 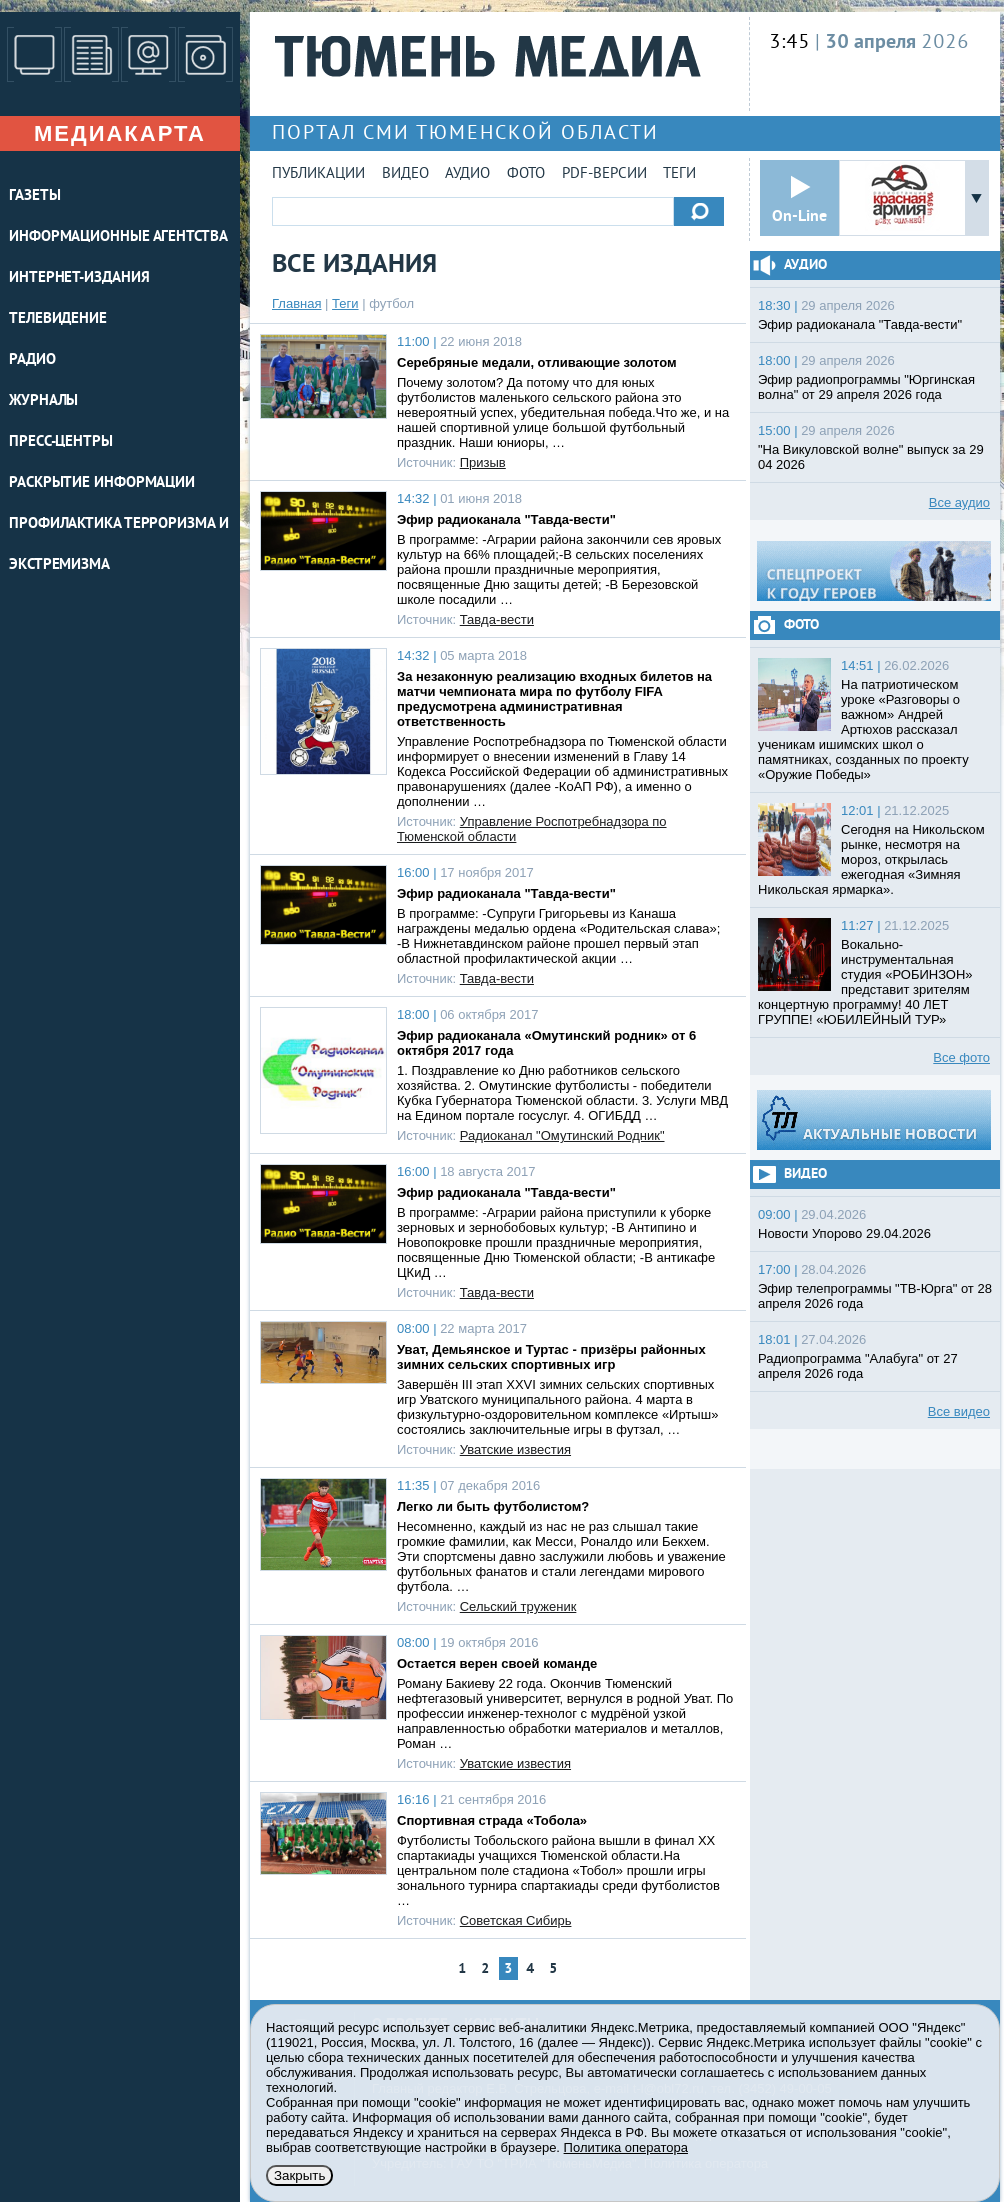 What do you see at coordinates (102, 483) in the screenshot?
I see `Раскрытие информации` at bounding box center [102, 483].